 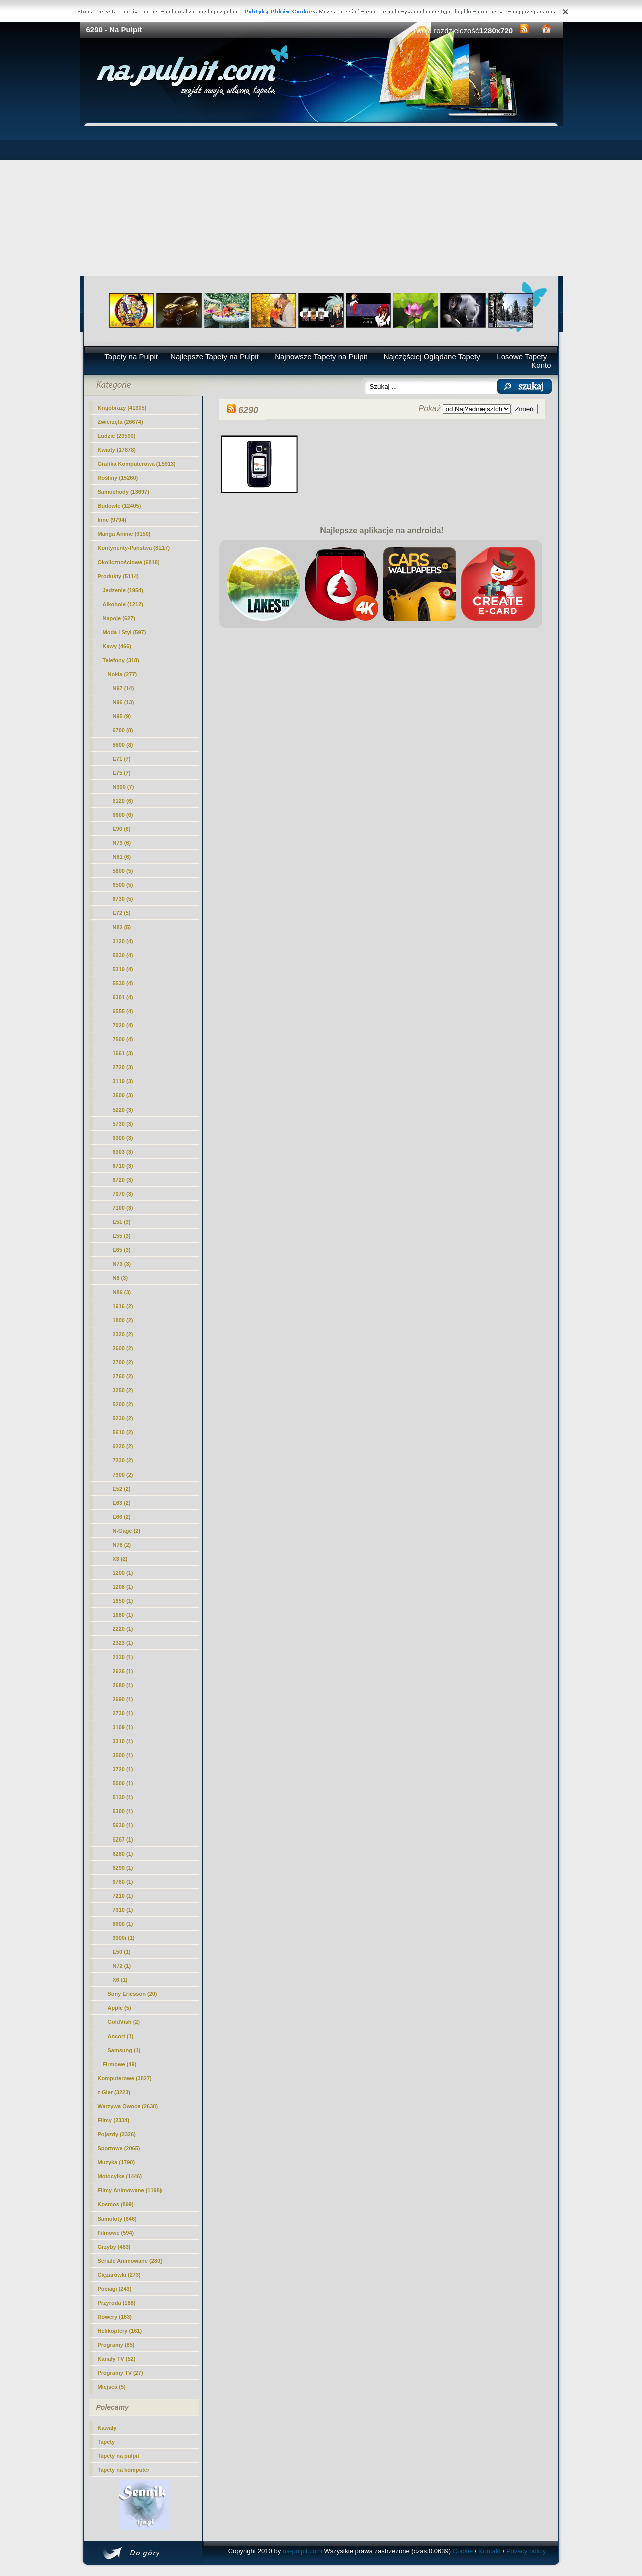 I want to click on Manga Anime (9150), so click(x=124, y=534).